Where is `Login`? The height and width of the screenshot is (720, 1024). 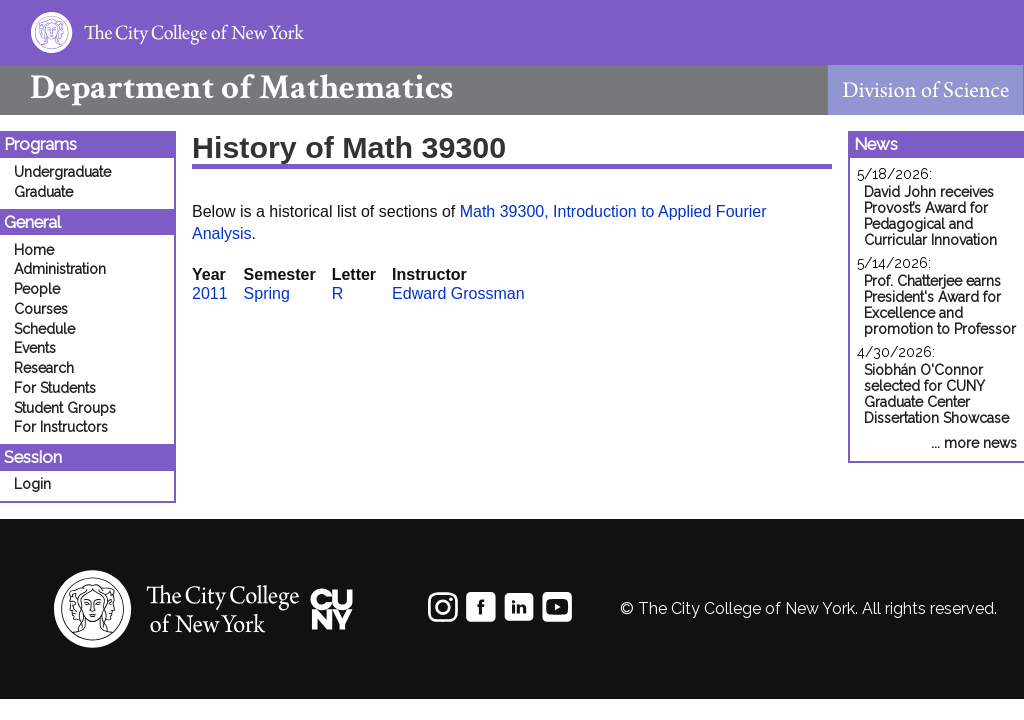
Login is located at coordinates (32, 484).